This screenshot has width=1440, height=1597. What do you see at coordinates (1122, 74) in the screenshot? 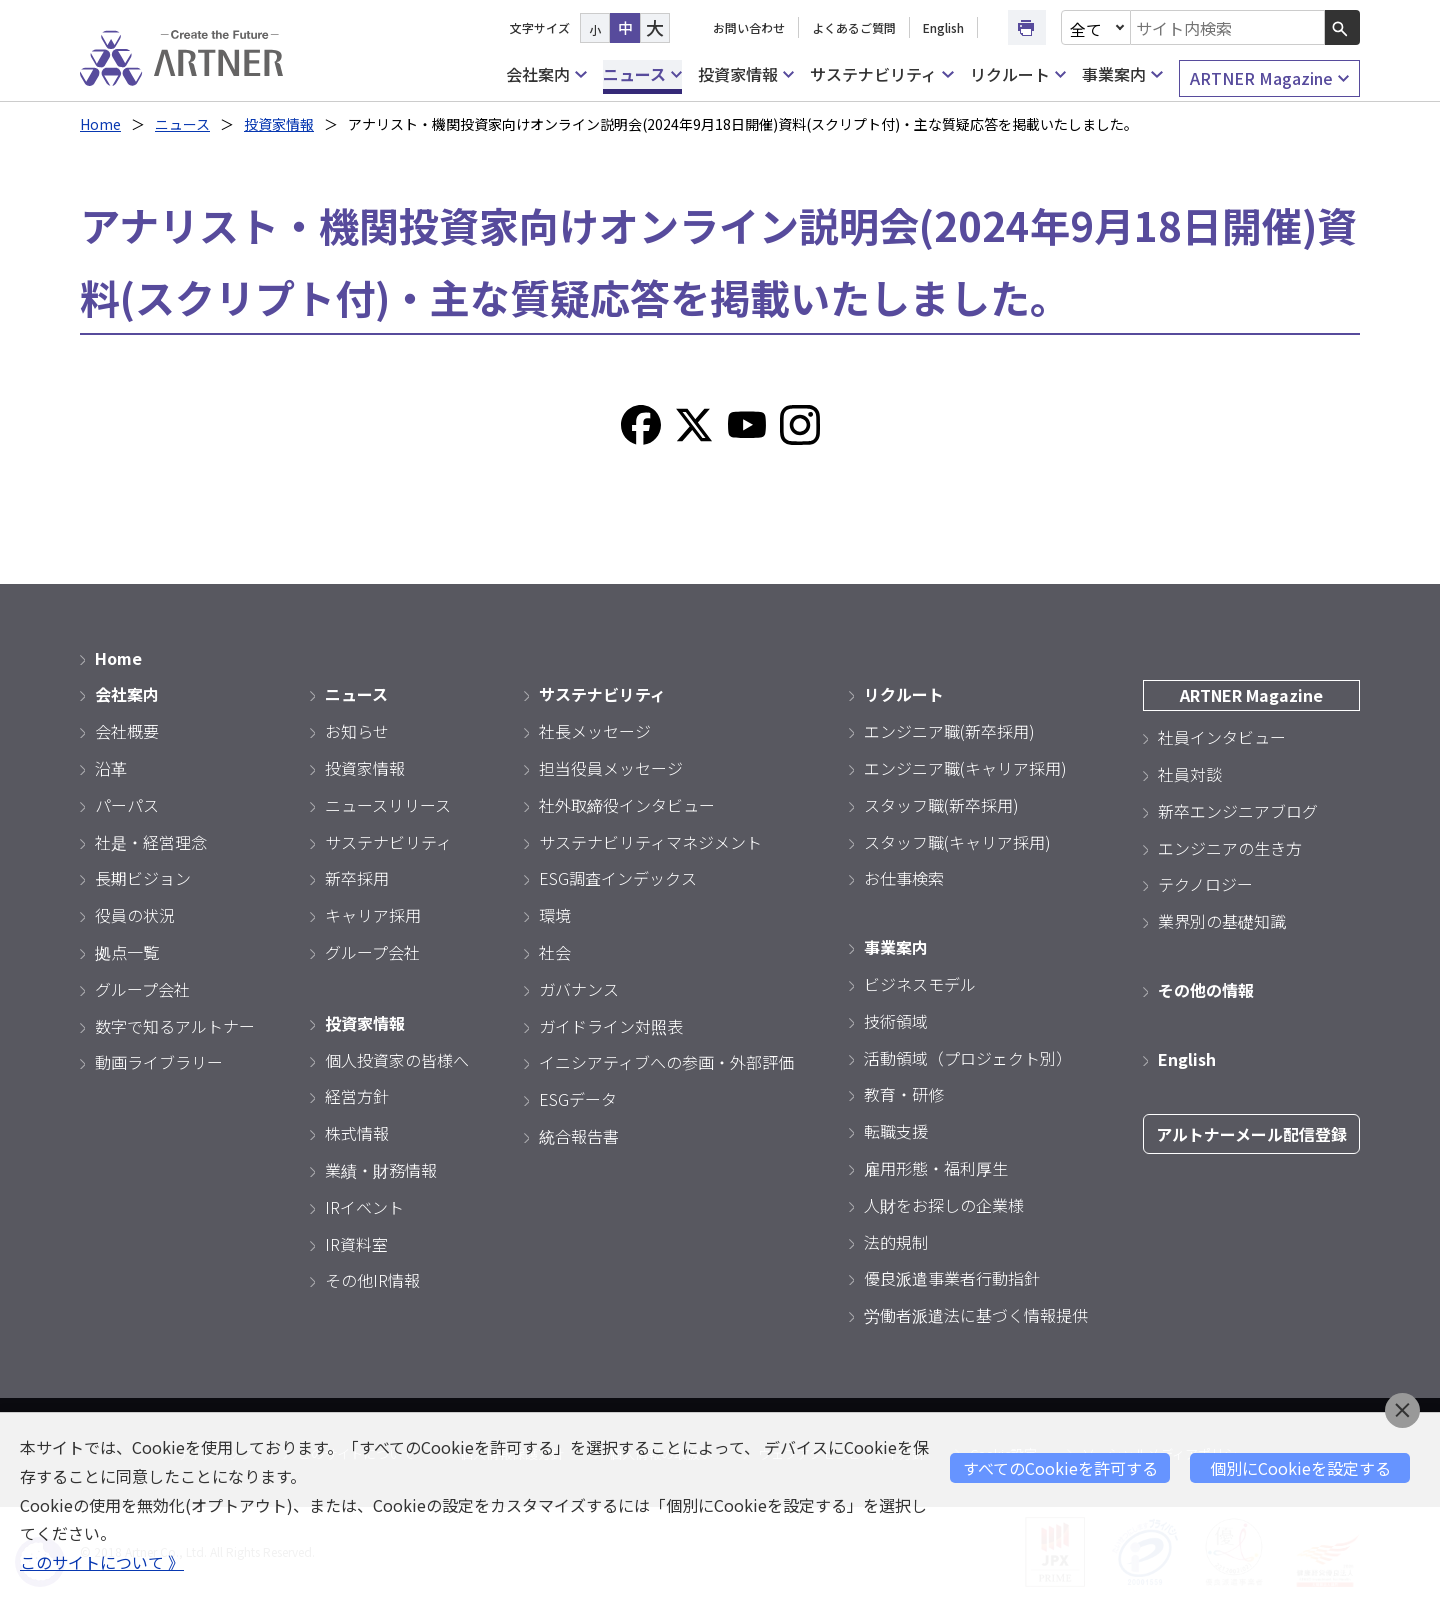
I see `事業案内` at bounding box center [1122, 74].